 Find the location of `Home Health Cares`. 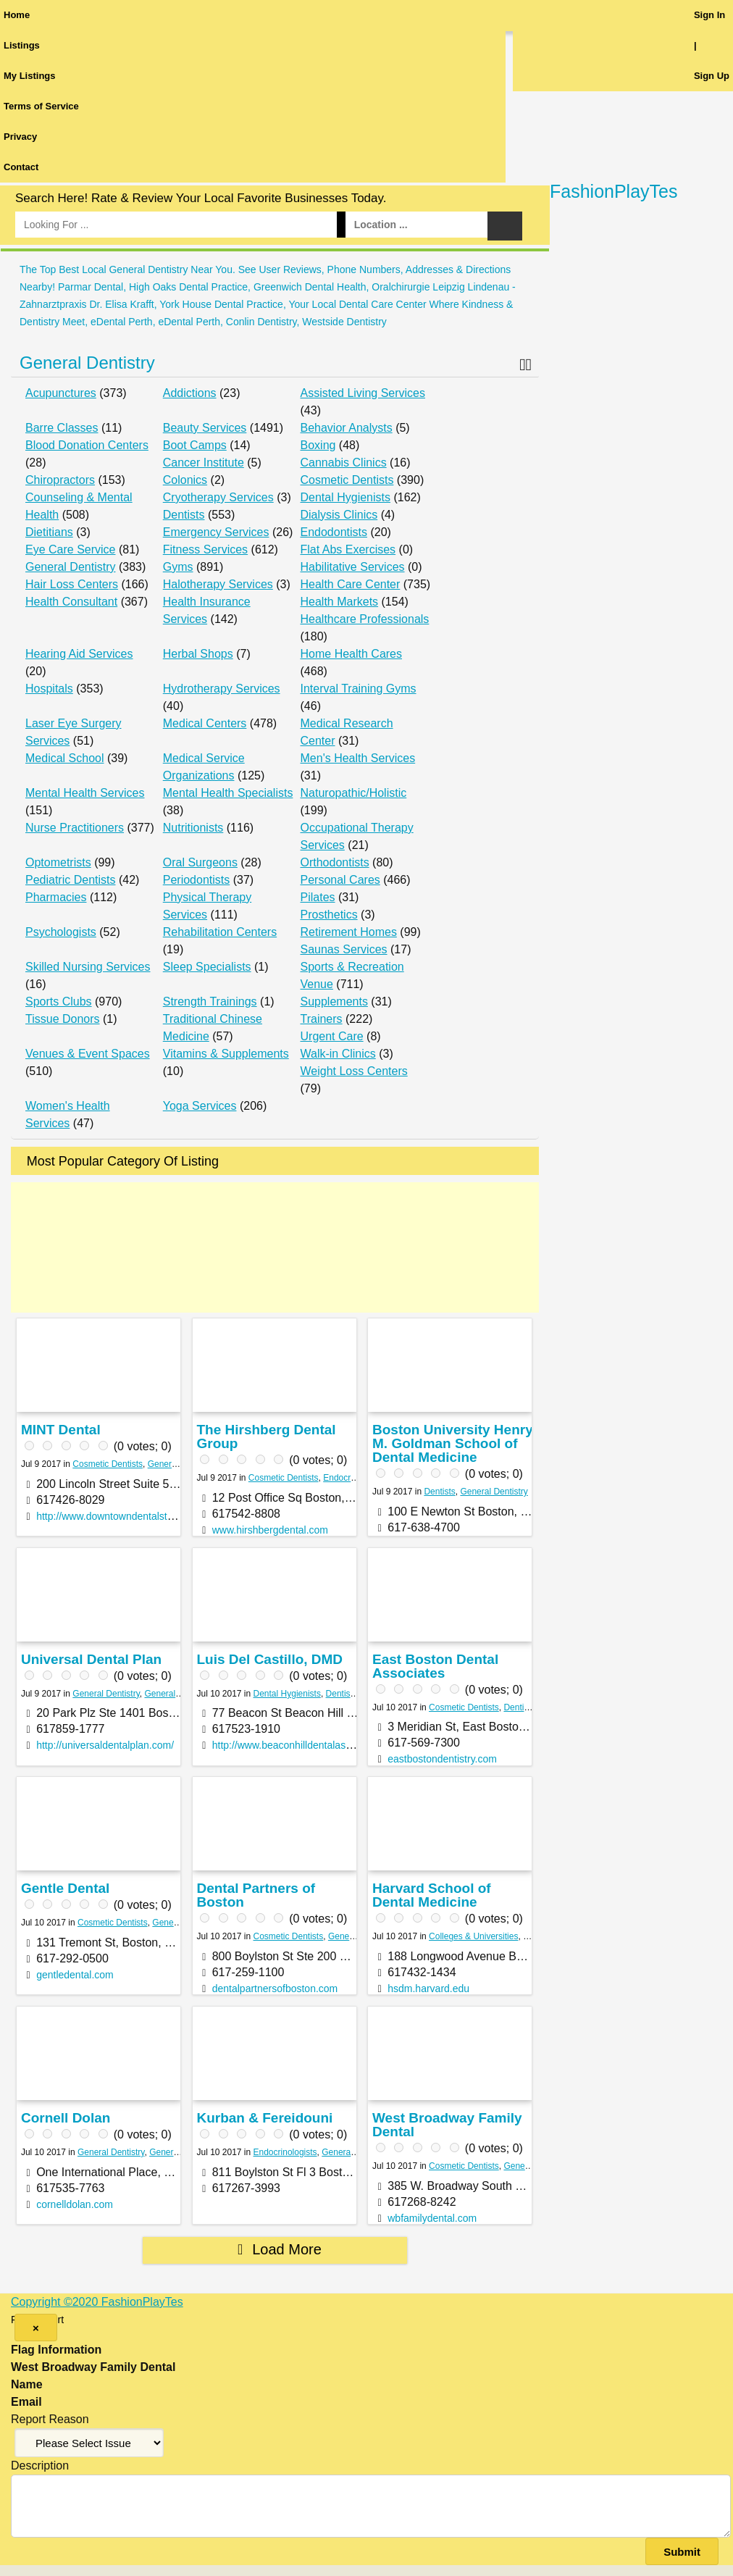

Home Health Cares is located at coordinates (352, 654).